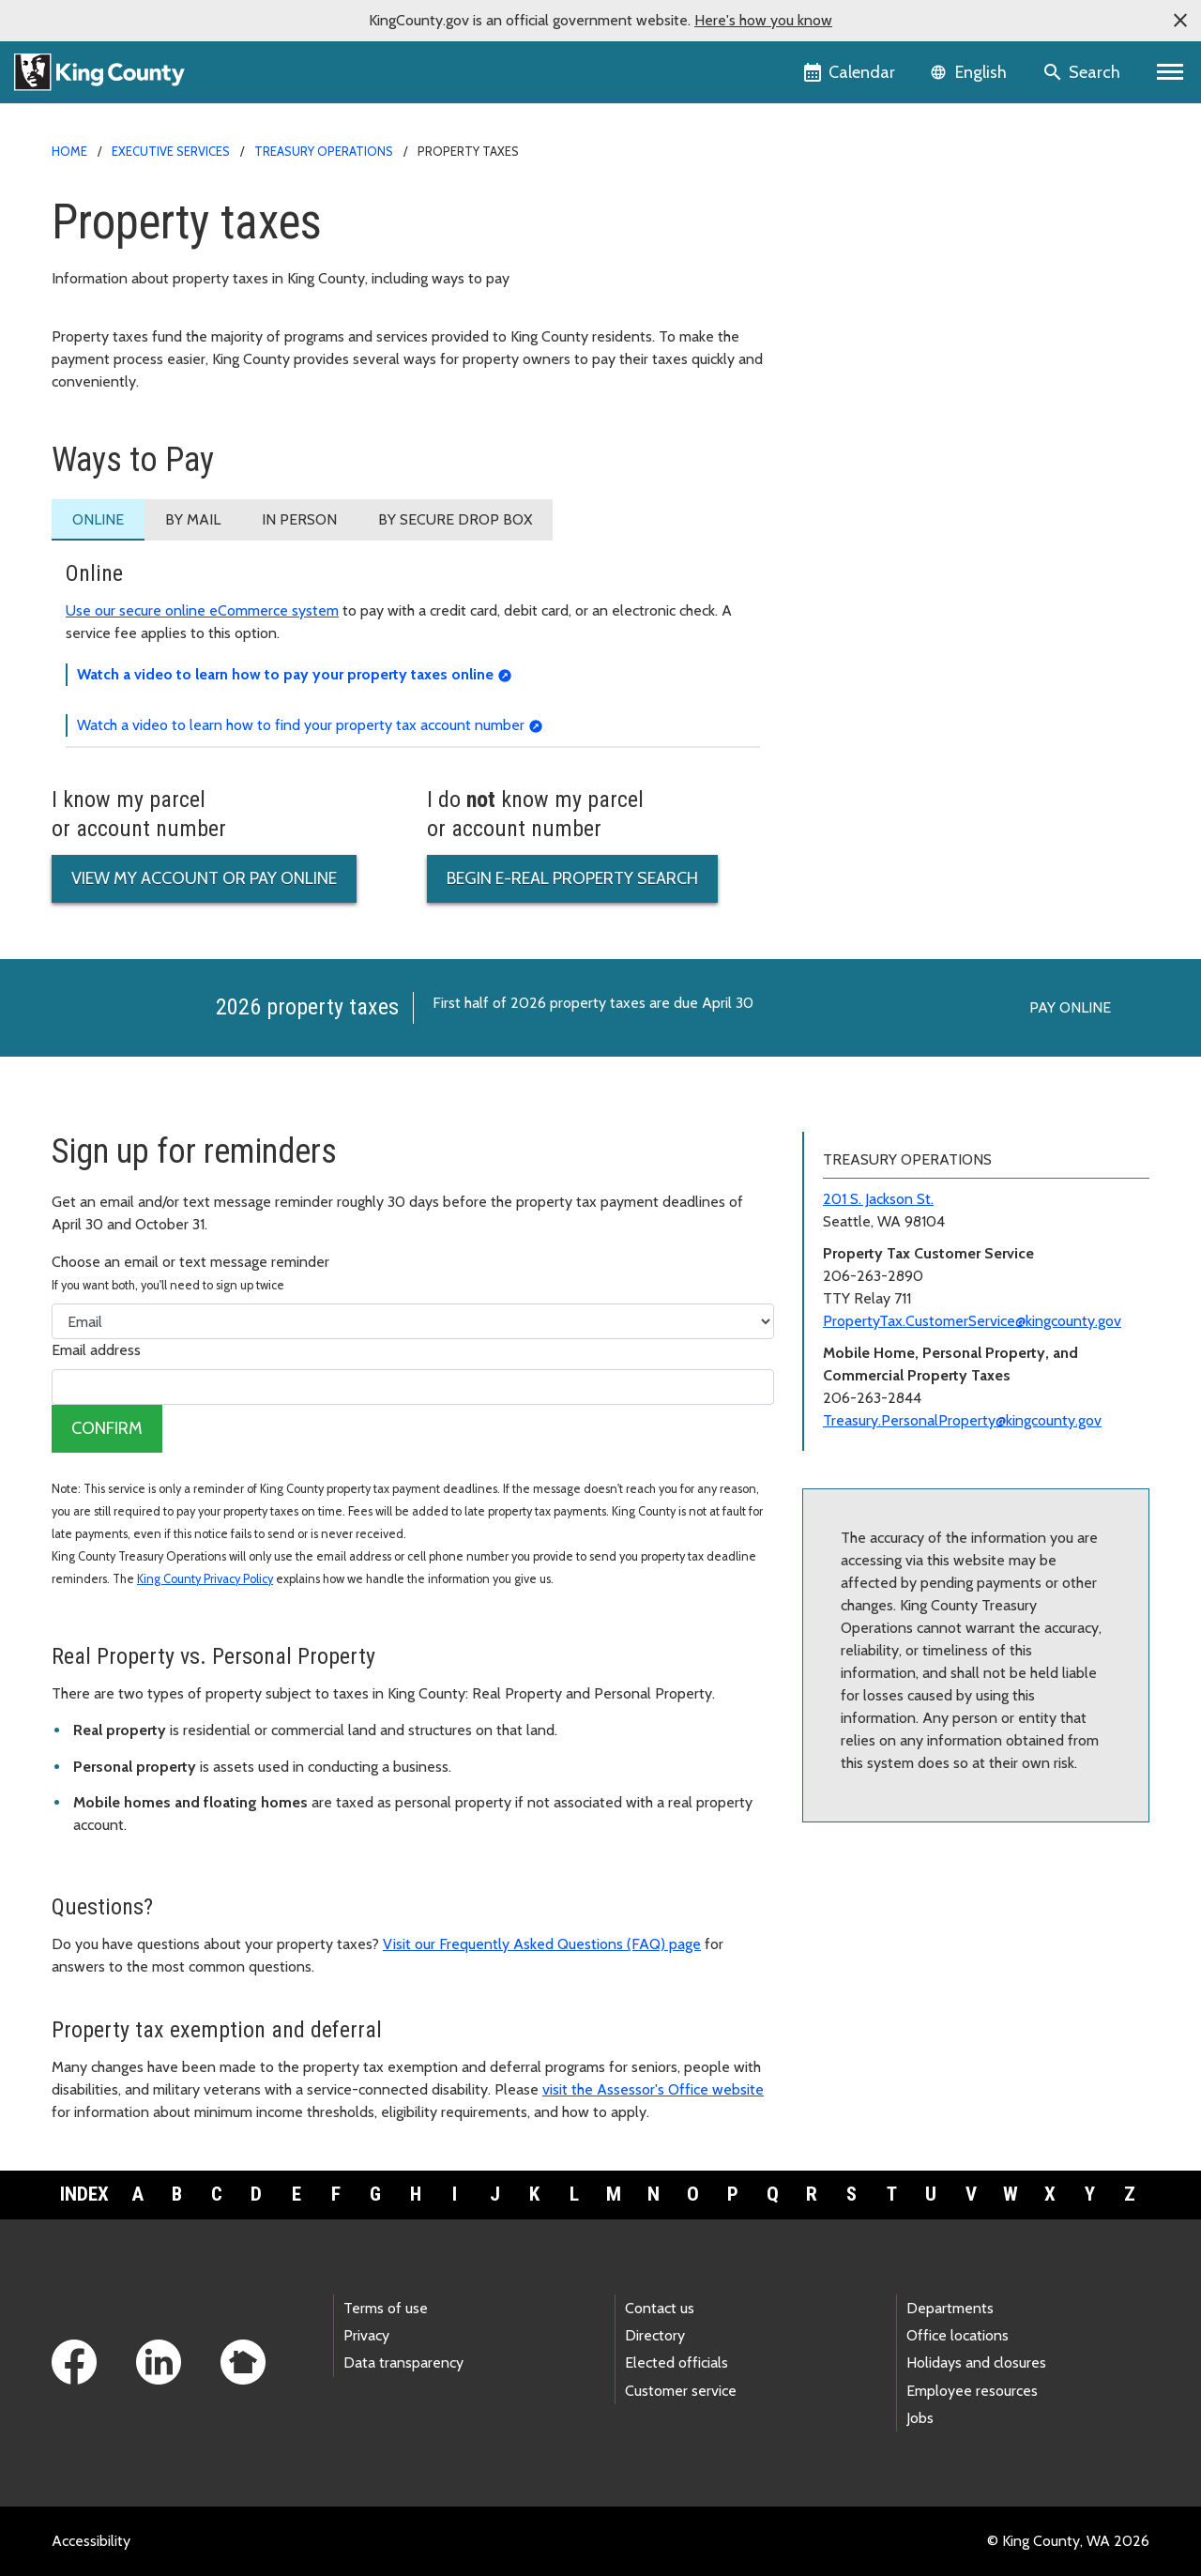 The width and height of the screenshot is (1201, 2576). I want to click on [Primary Menu], so click(1170, 72).